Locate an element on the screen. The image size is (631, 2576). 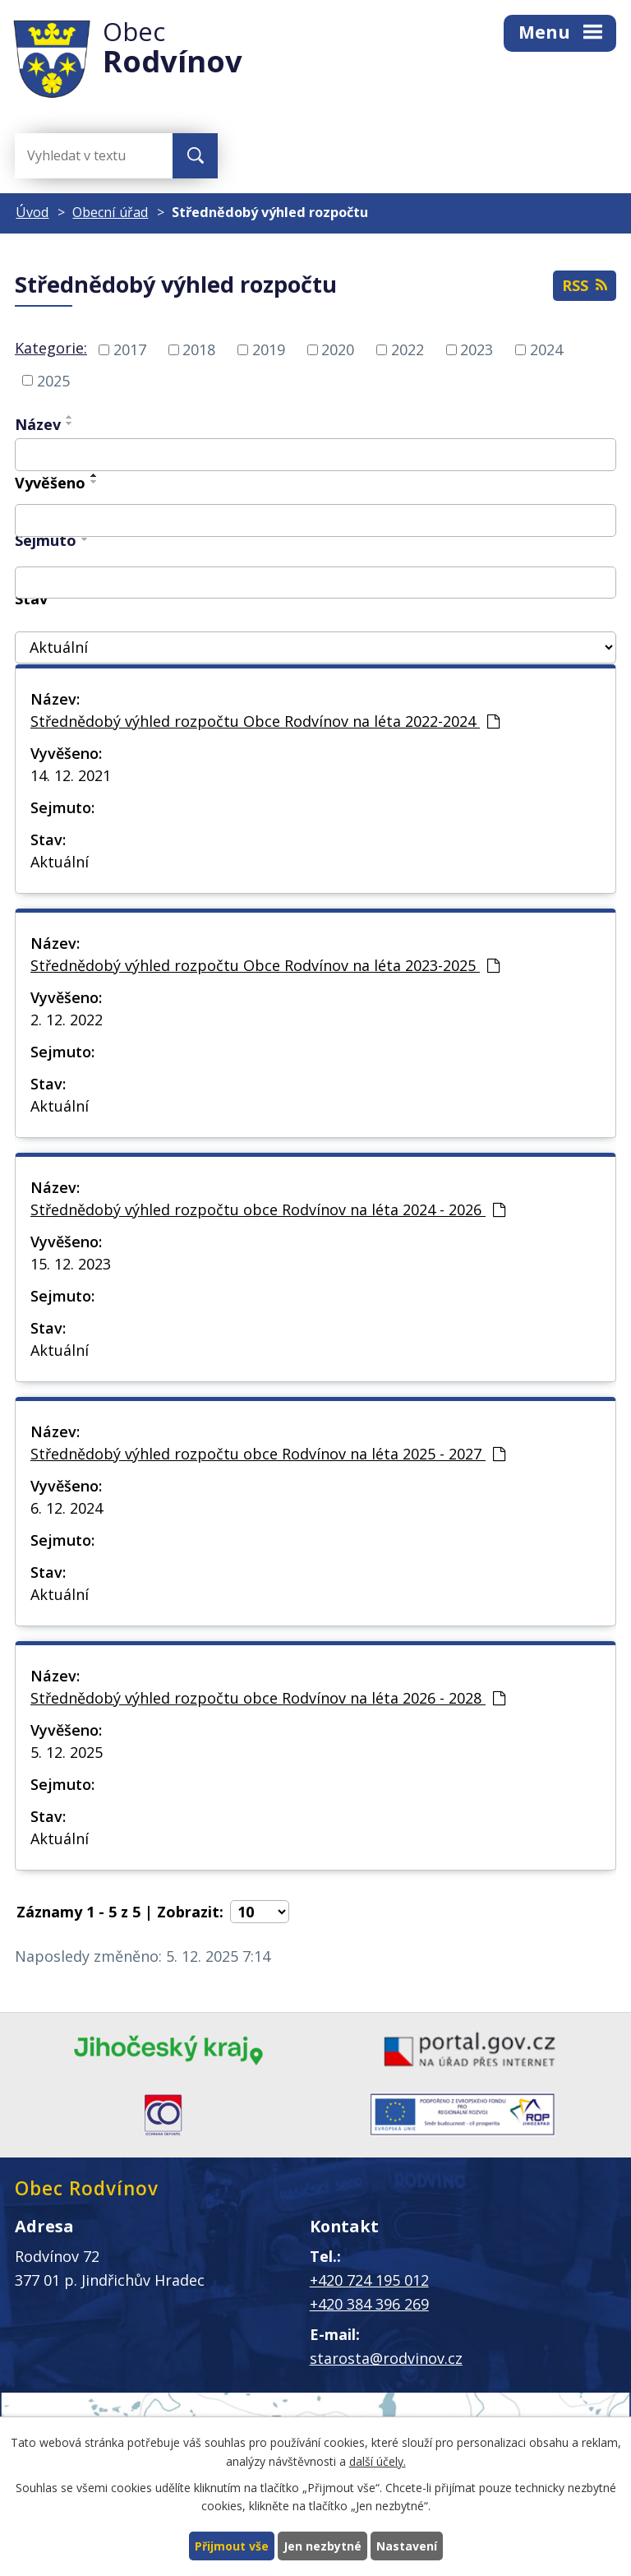
Nastavení is located at coordinates (406, 2546).